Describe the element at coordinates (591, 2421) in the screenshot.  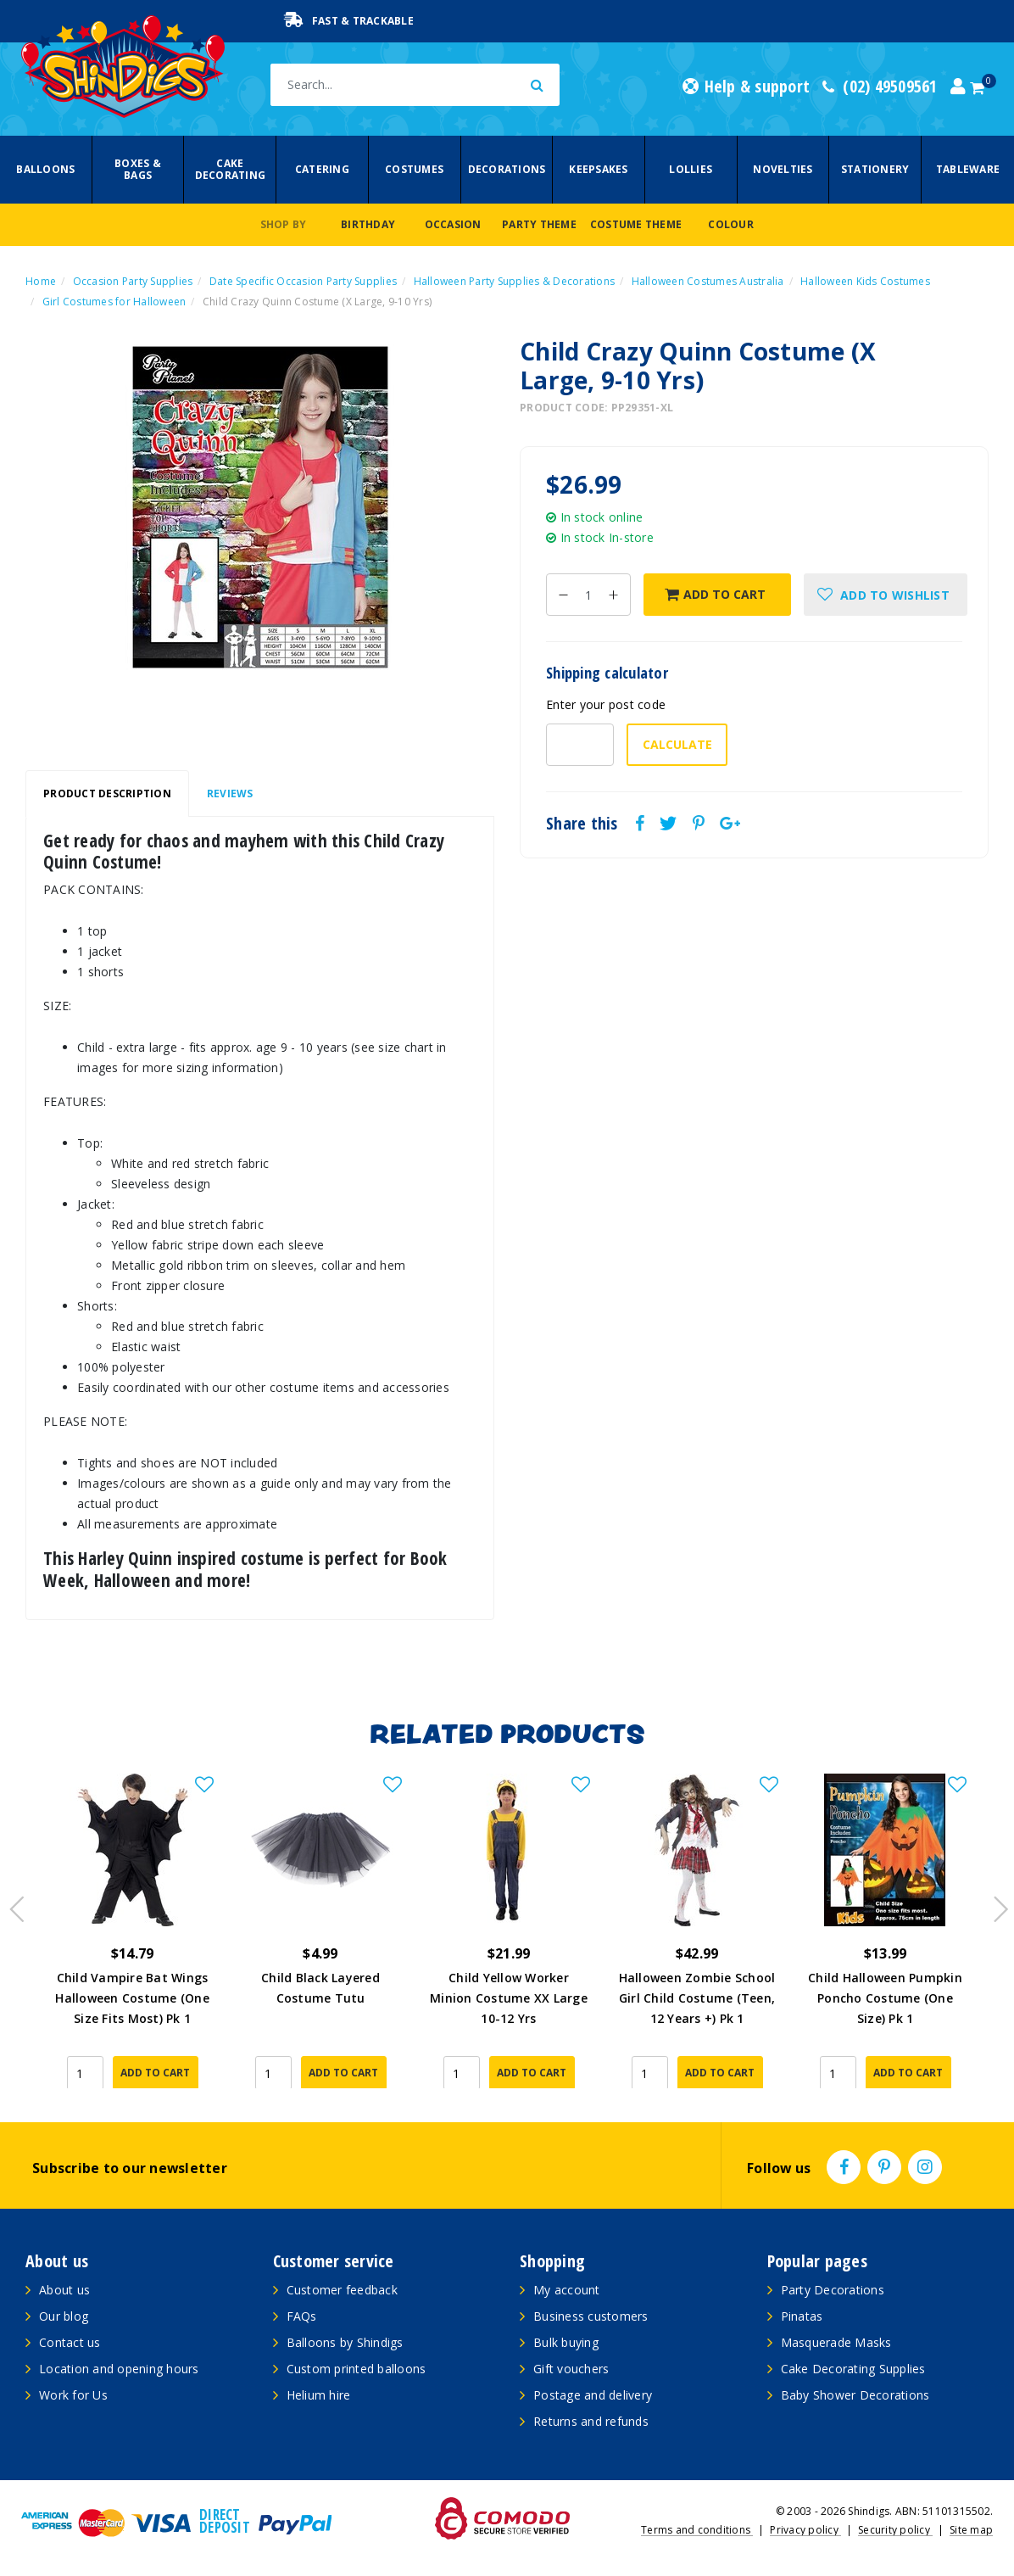
I see `Returns and refunds` at that location.